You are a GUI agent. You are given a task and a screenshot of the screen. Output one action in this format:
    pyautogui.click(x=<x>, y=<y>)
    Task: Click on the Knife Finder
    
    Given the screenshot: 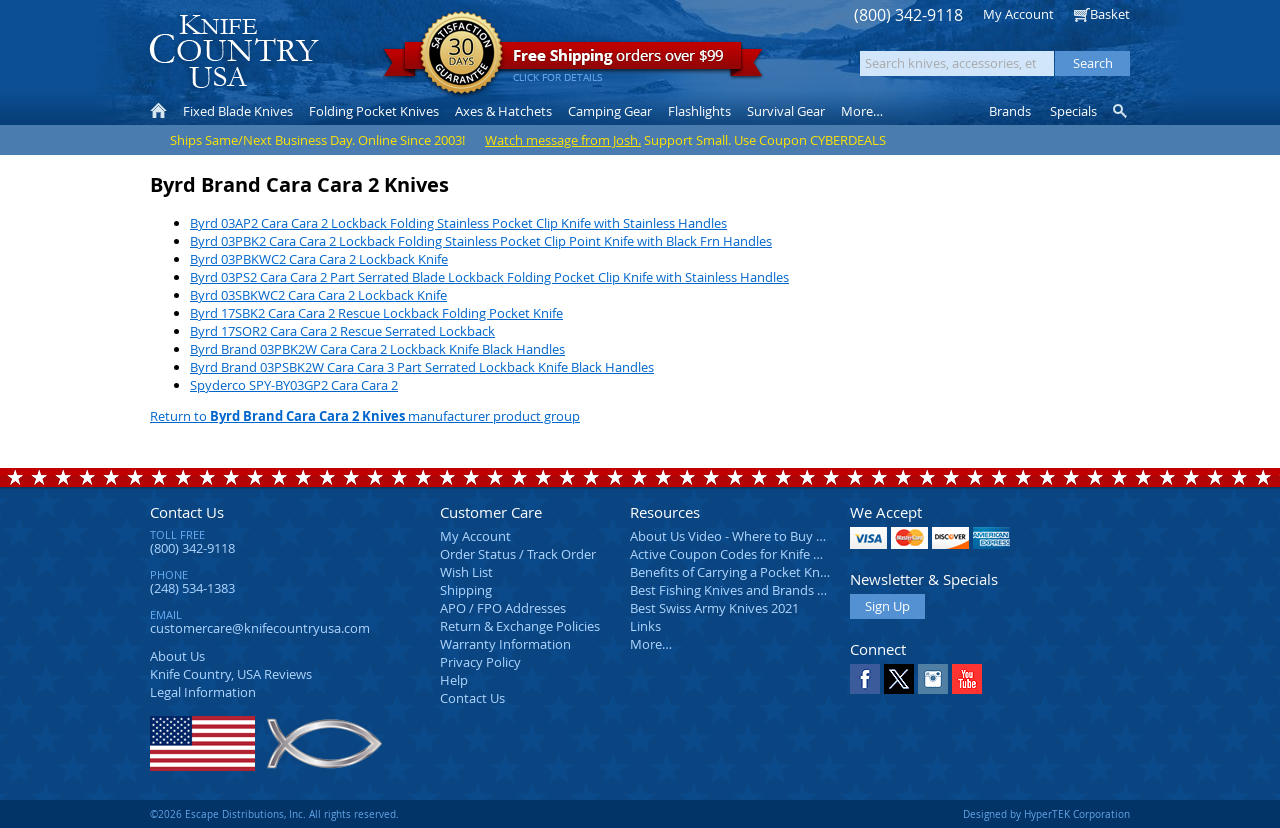 What is the action you would take?
    pyautogui.click(x=1121, y=111)
    